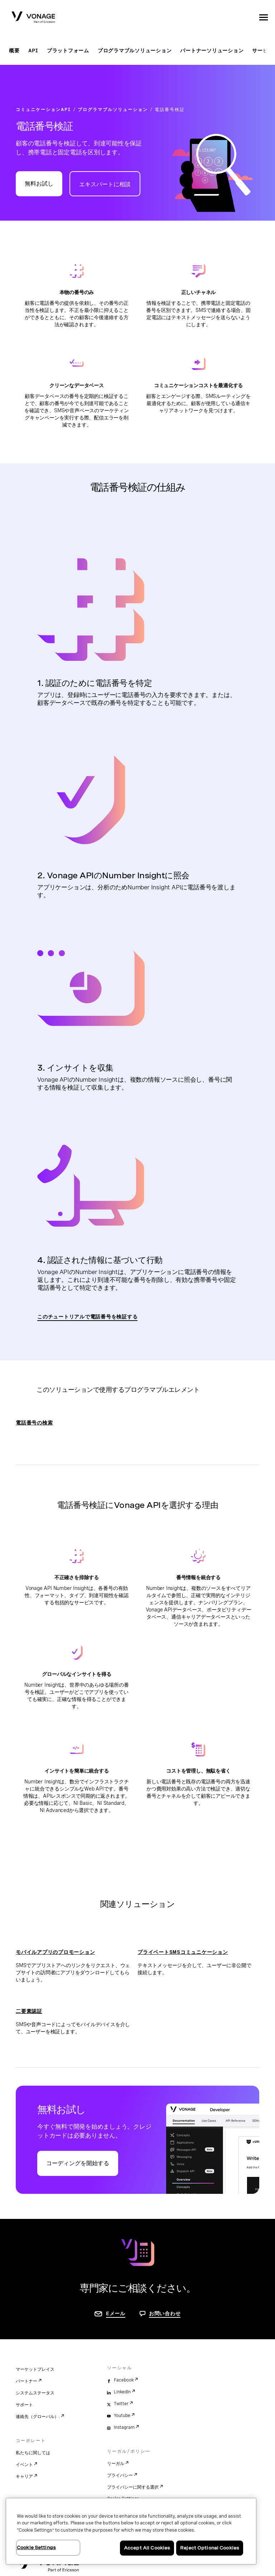 Image resolution: width=275 pixels, height=2576 pixels. What do you see at coordinates (33, 17) in the screenshot?
I see `[Vonage Logo]` at bounding box center [33, 17].